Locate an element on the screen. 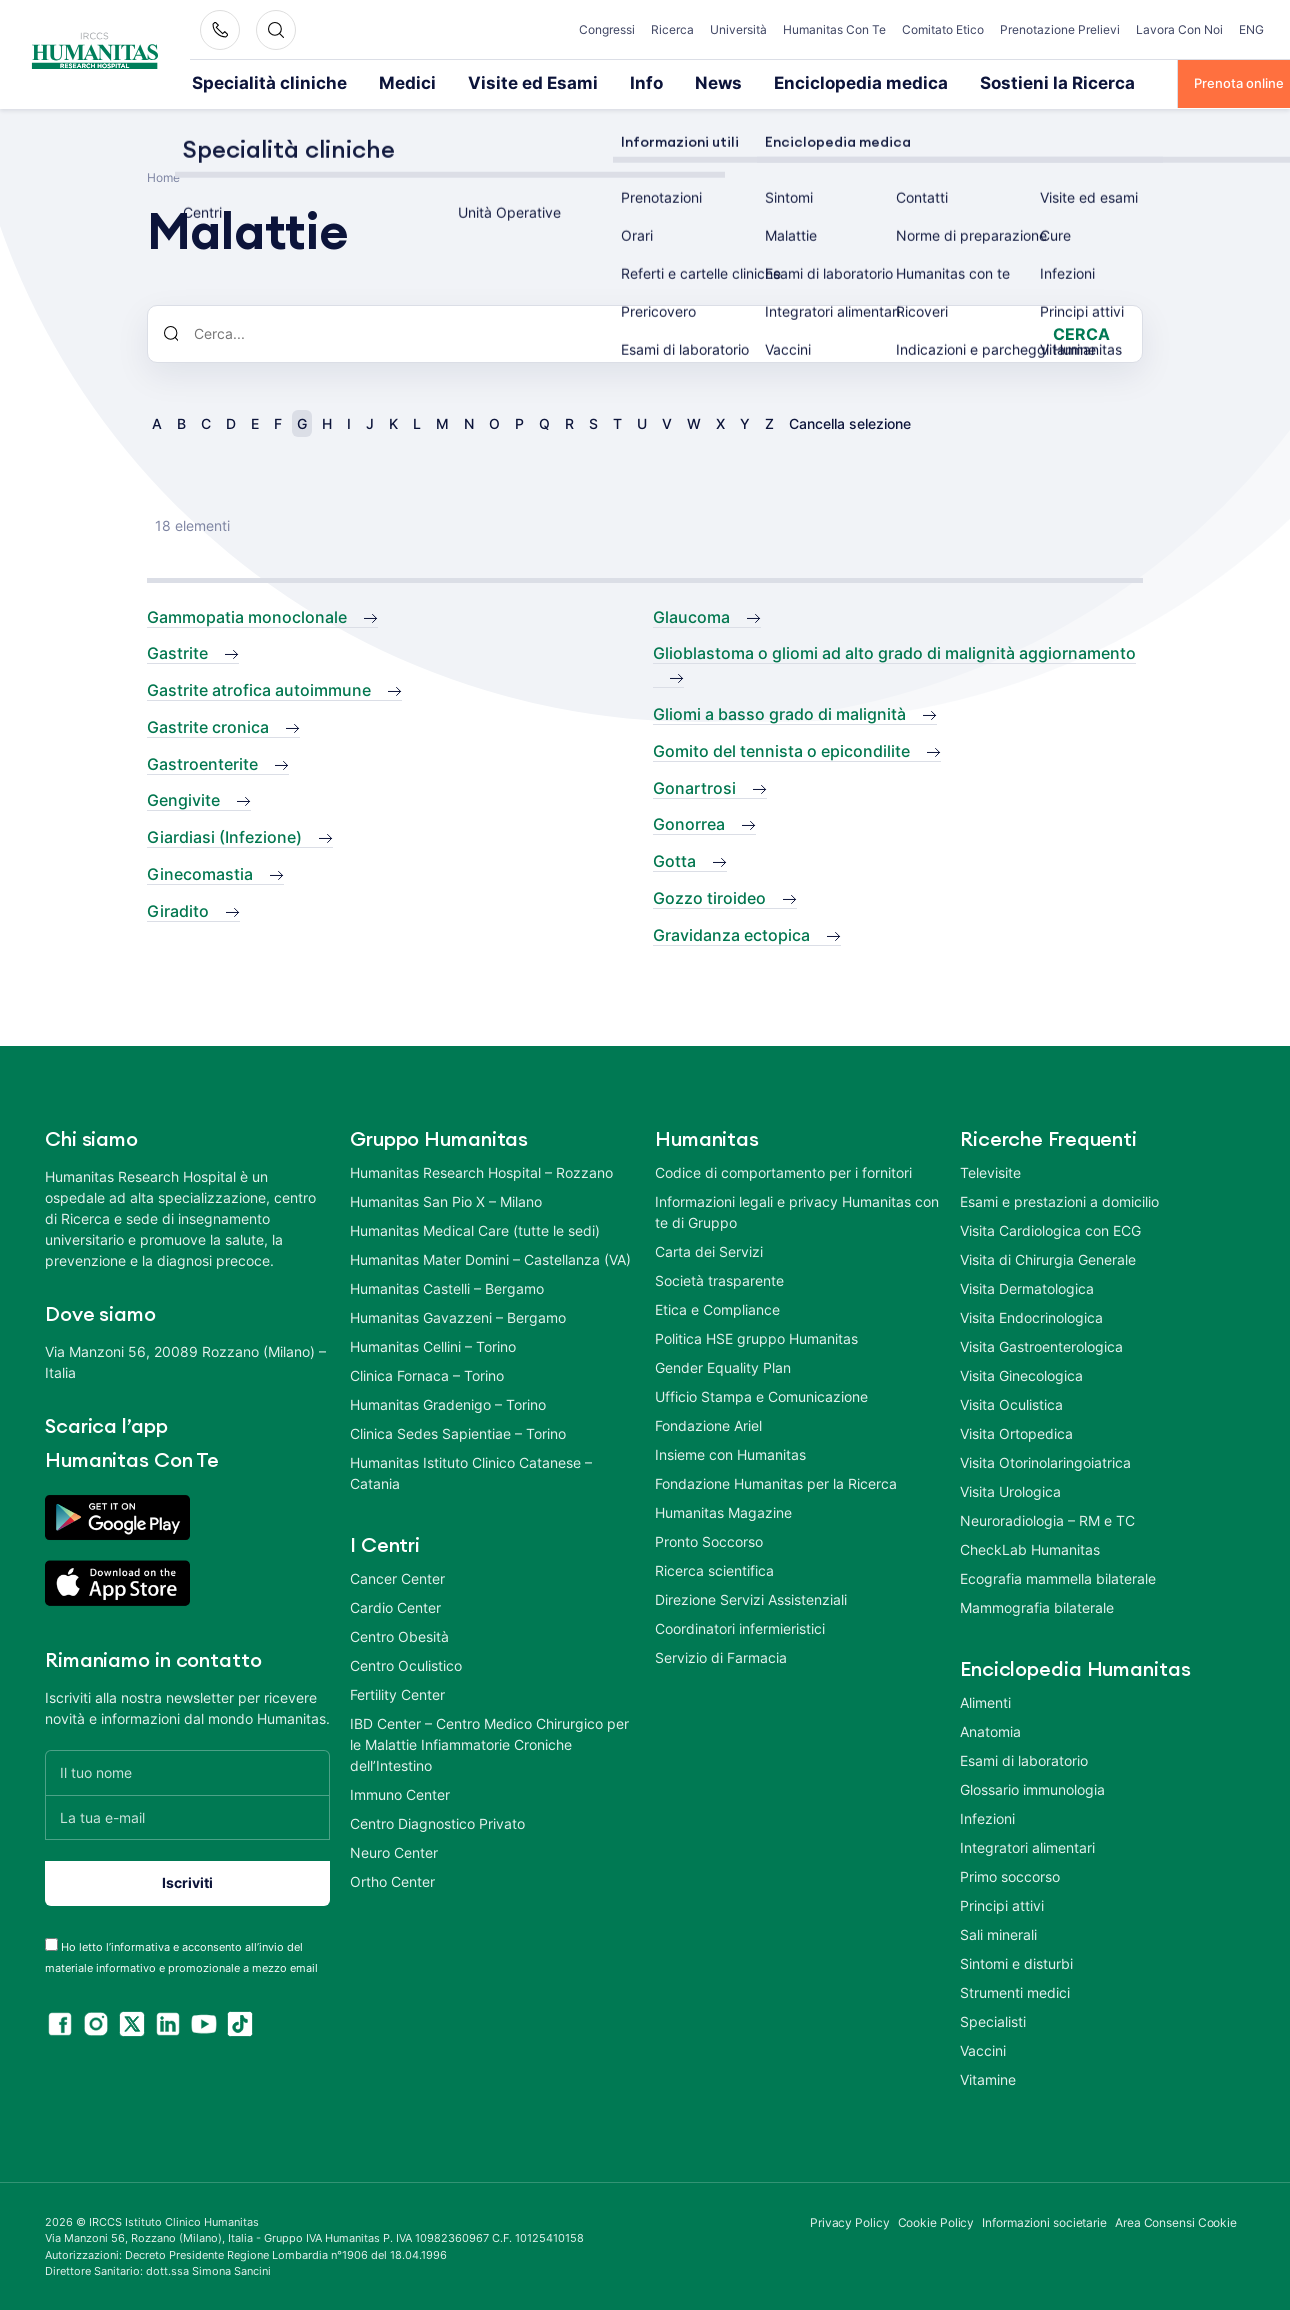 The image size is (1290, 2310). Direzione Servizi Assistenziali is located at coordinates (751, 1597).